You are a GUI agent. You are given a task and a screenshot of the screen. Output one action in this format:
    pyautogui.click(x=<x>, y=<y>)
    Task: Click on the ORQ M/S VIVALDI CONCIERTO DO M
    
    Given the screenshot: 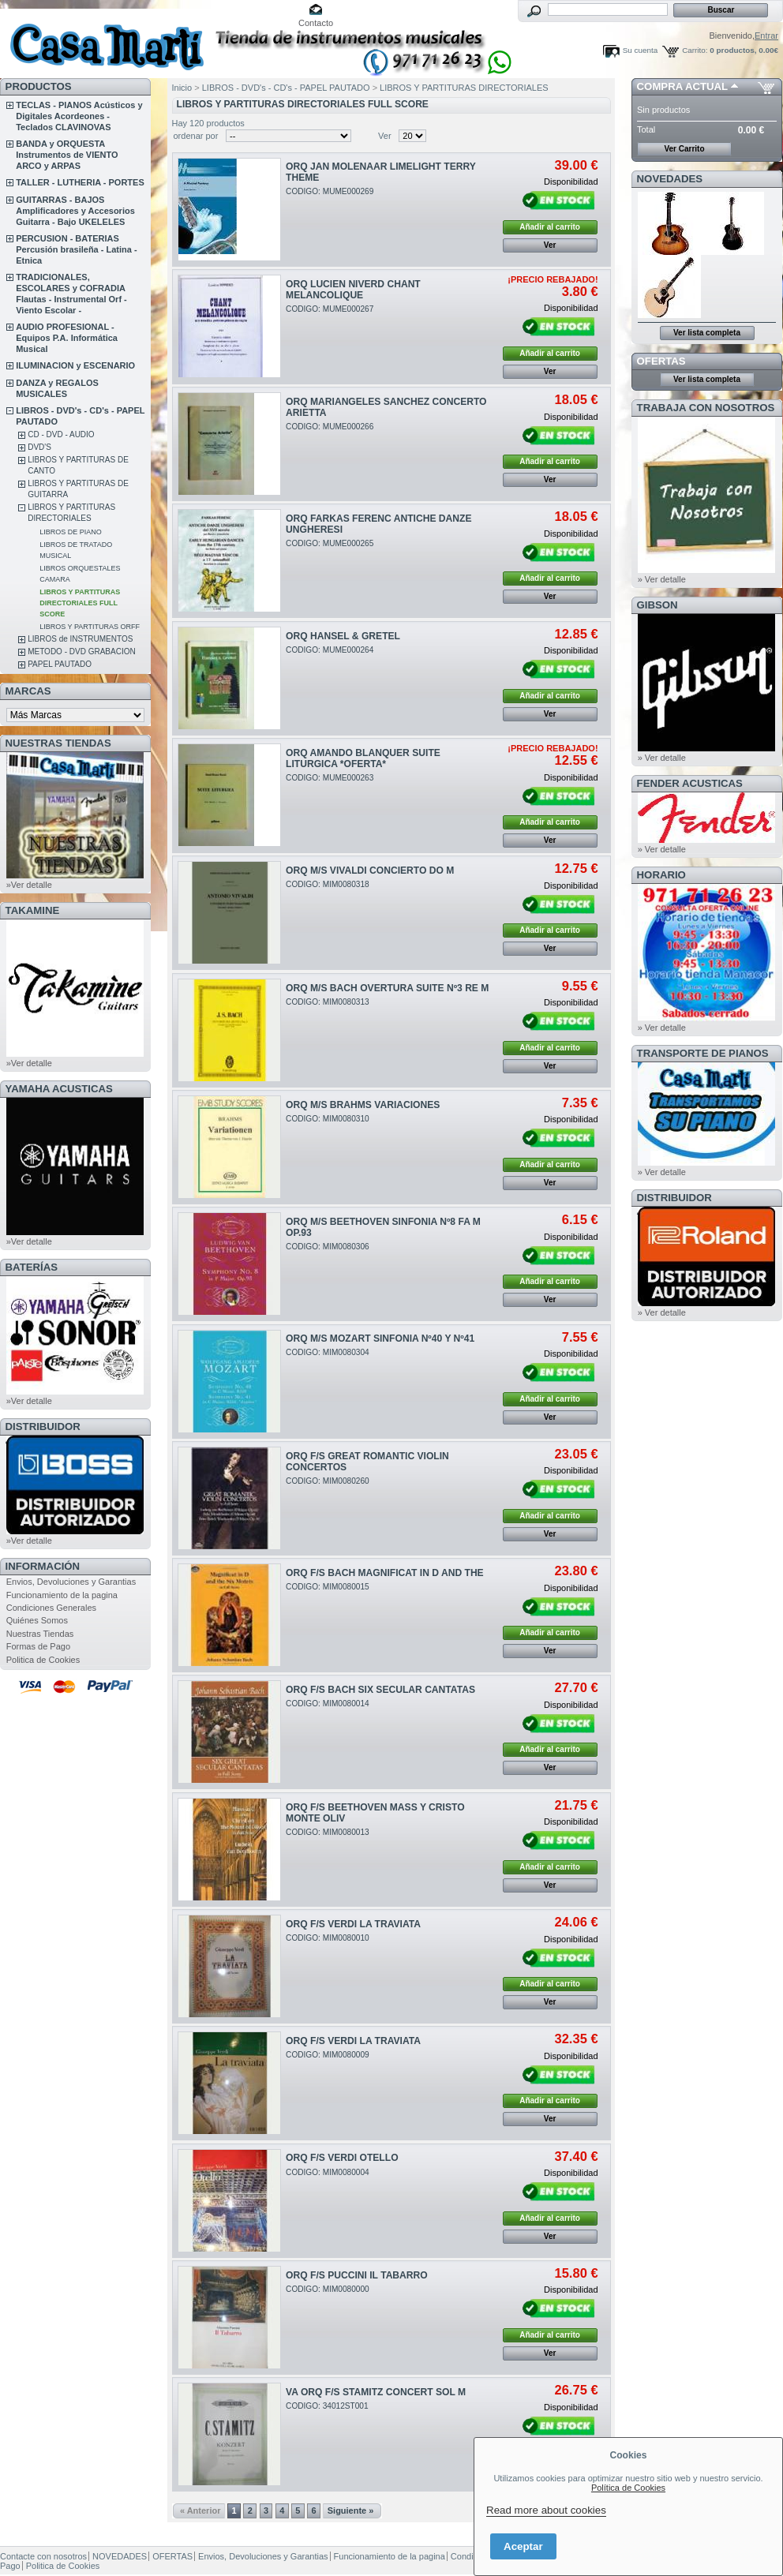 What is the action you would take?
    pyautogui.click(x=370, y=870)
    